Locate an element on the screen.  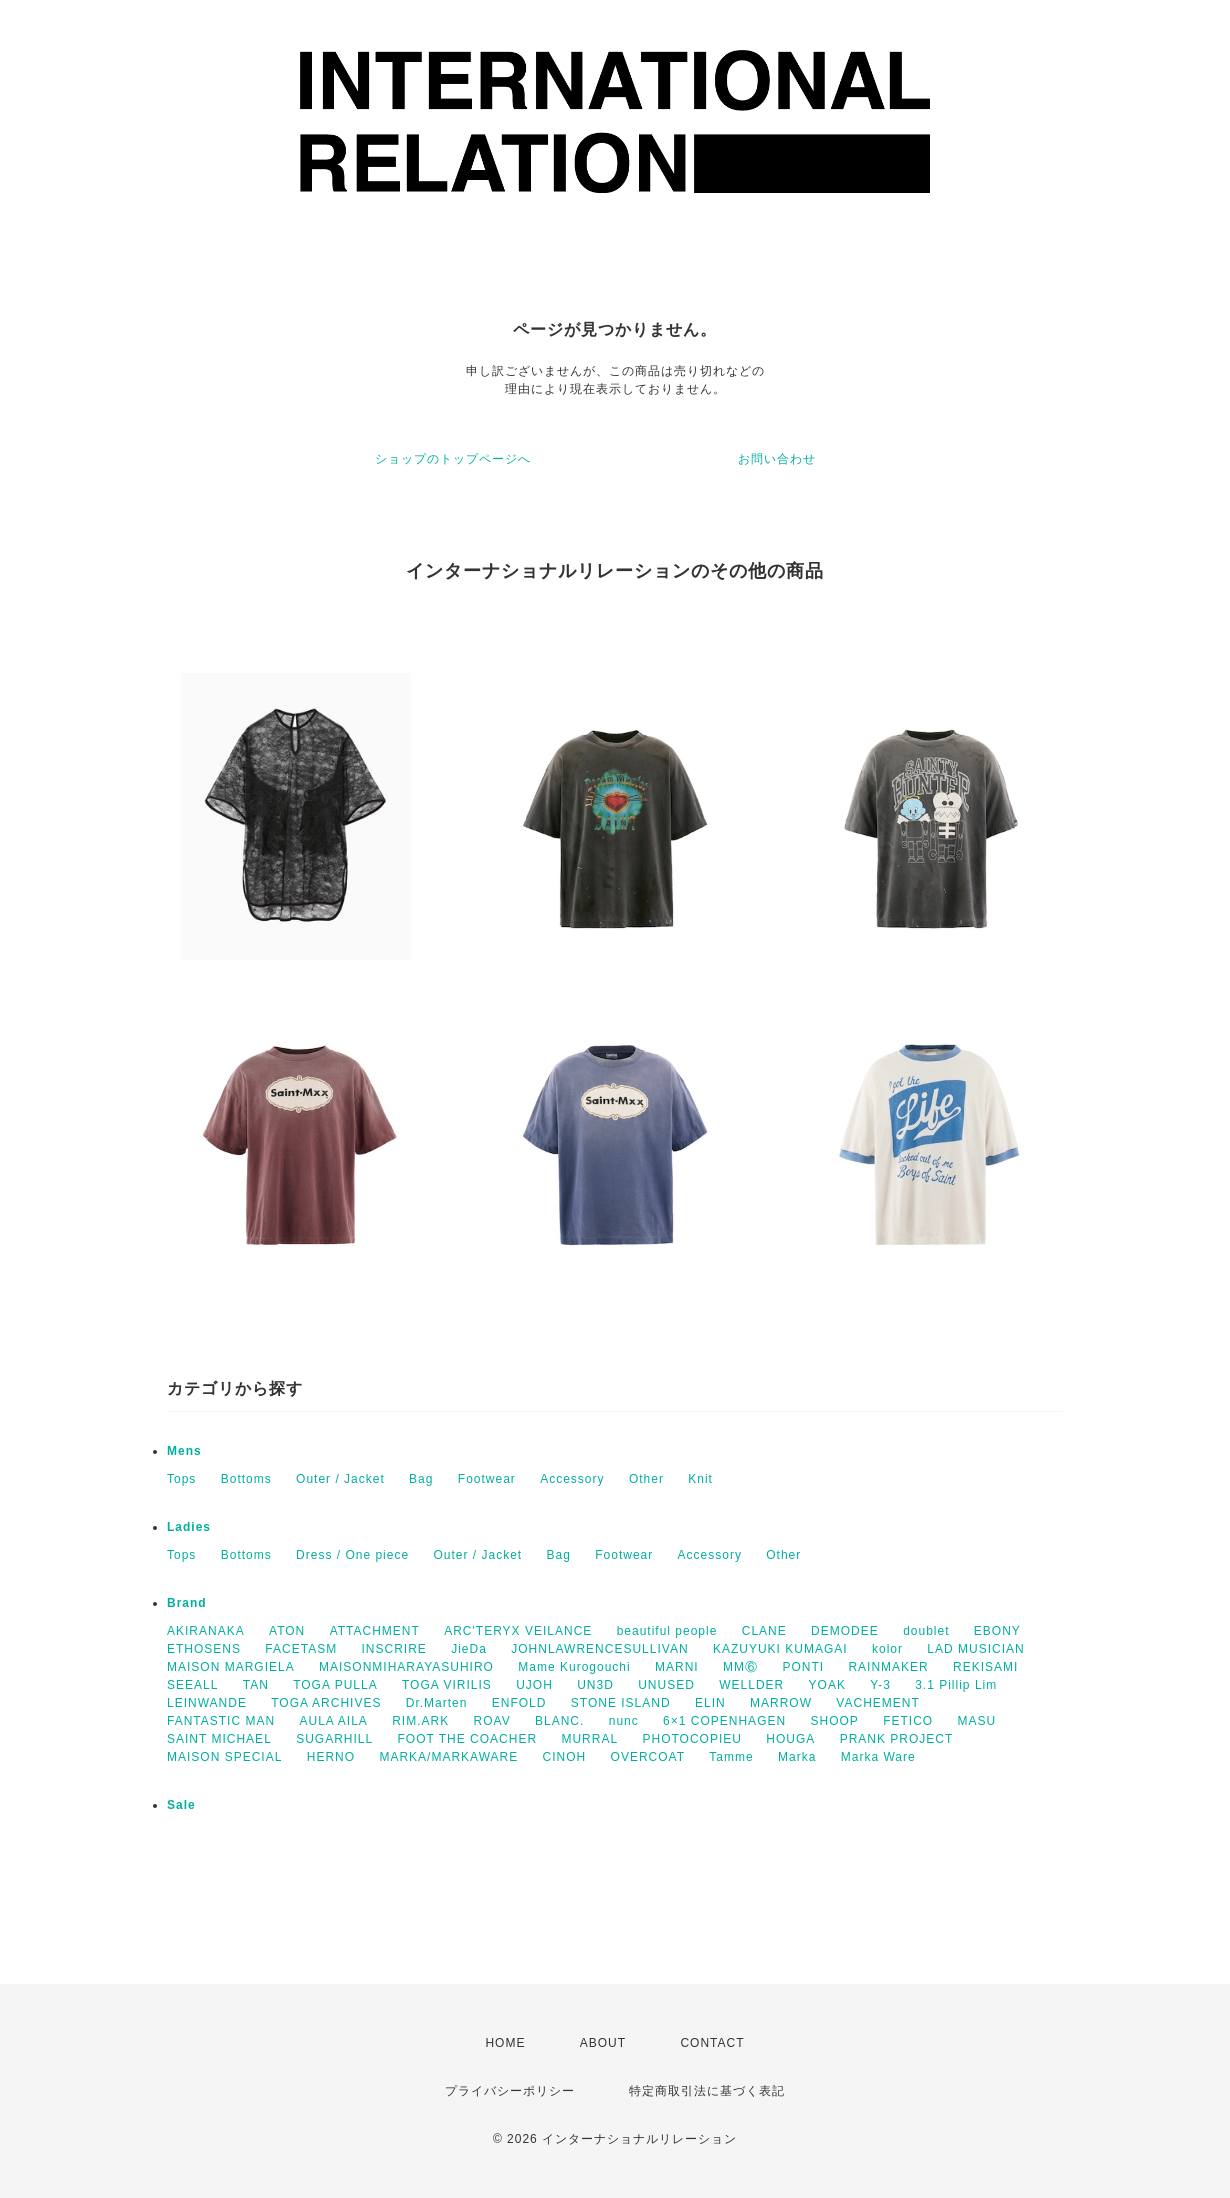
TAN is located at coordinates (256, 1685).